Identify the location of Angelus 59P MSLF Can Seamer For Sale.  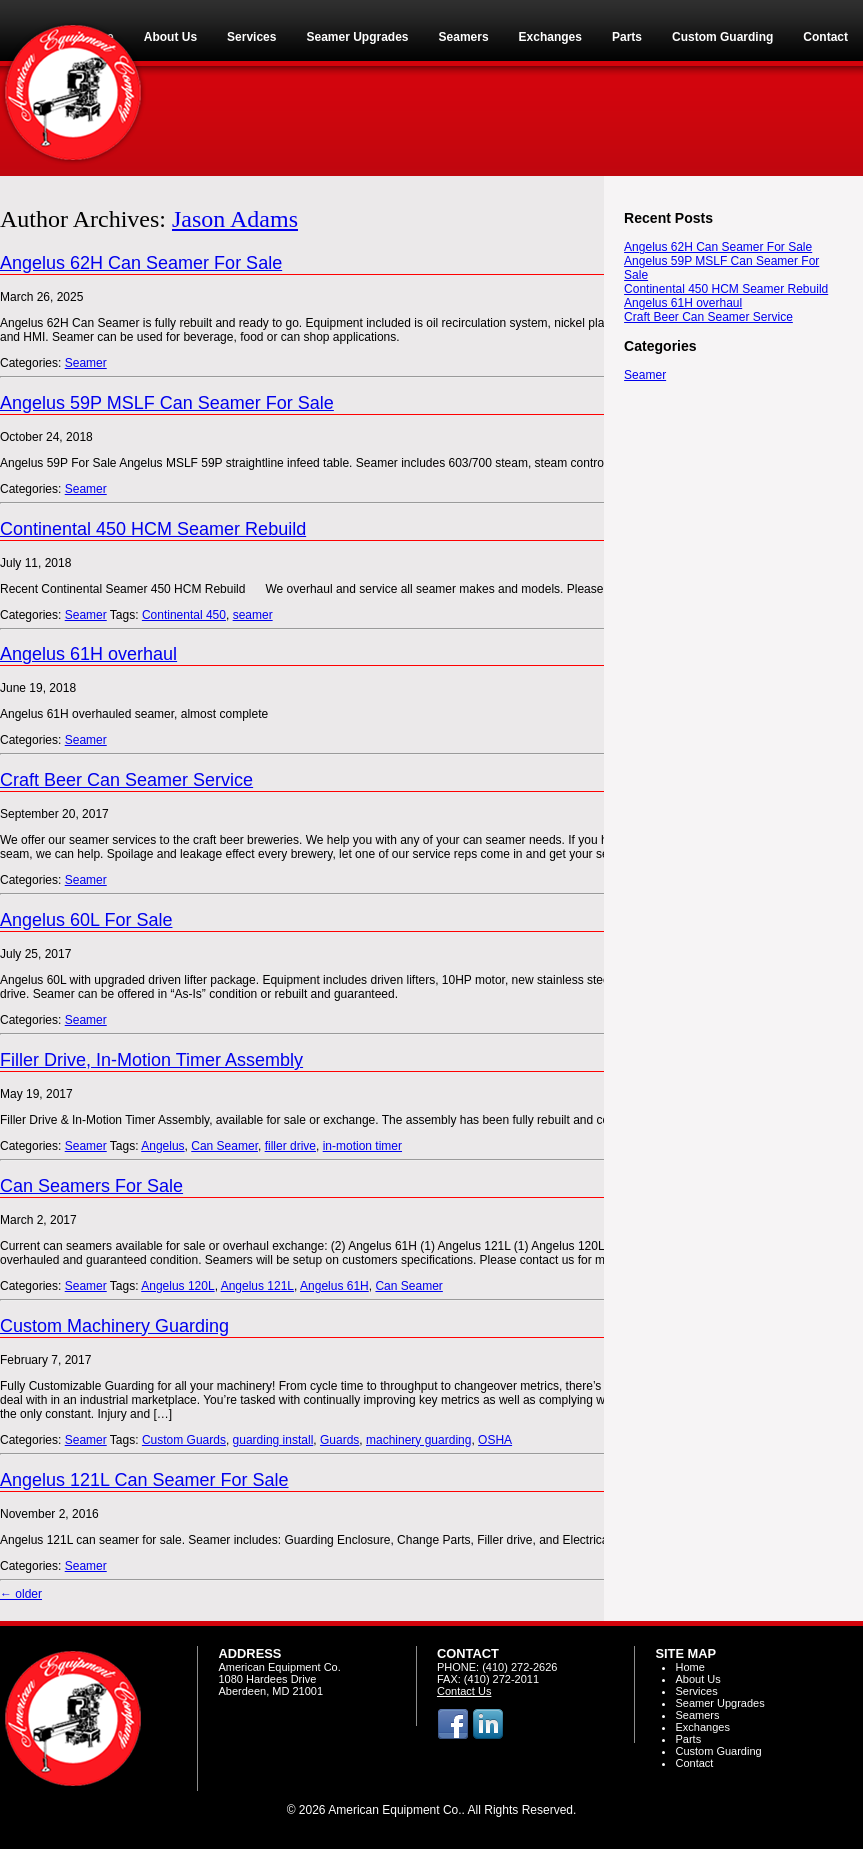
(167, 403).